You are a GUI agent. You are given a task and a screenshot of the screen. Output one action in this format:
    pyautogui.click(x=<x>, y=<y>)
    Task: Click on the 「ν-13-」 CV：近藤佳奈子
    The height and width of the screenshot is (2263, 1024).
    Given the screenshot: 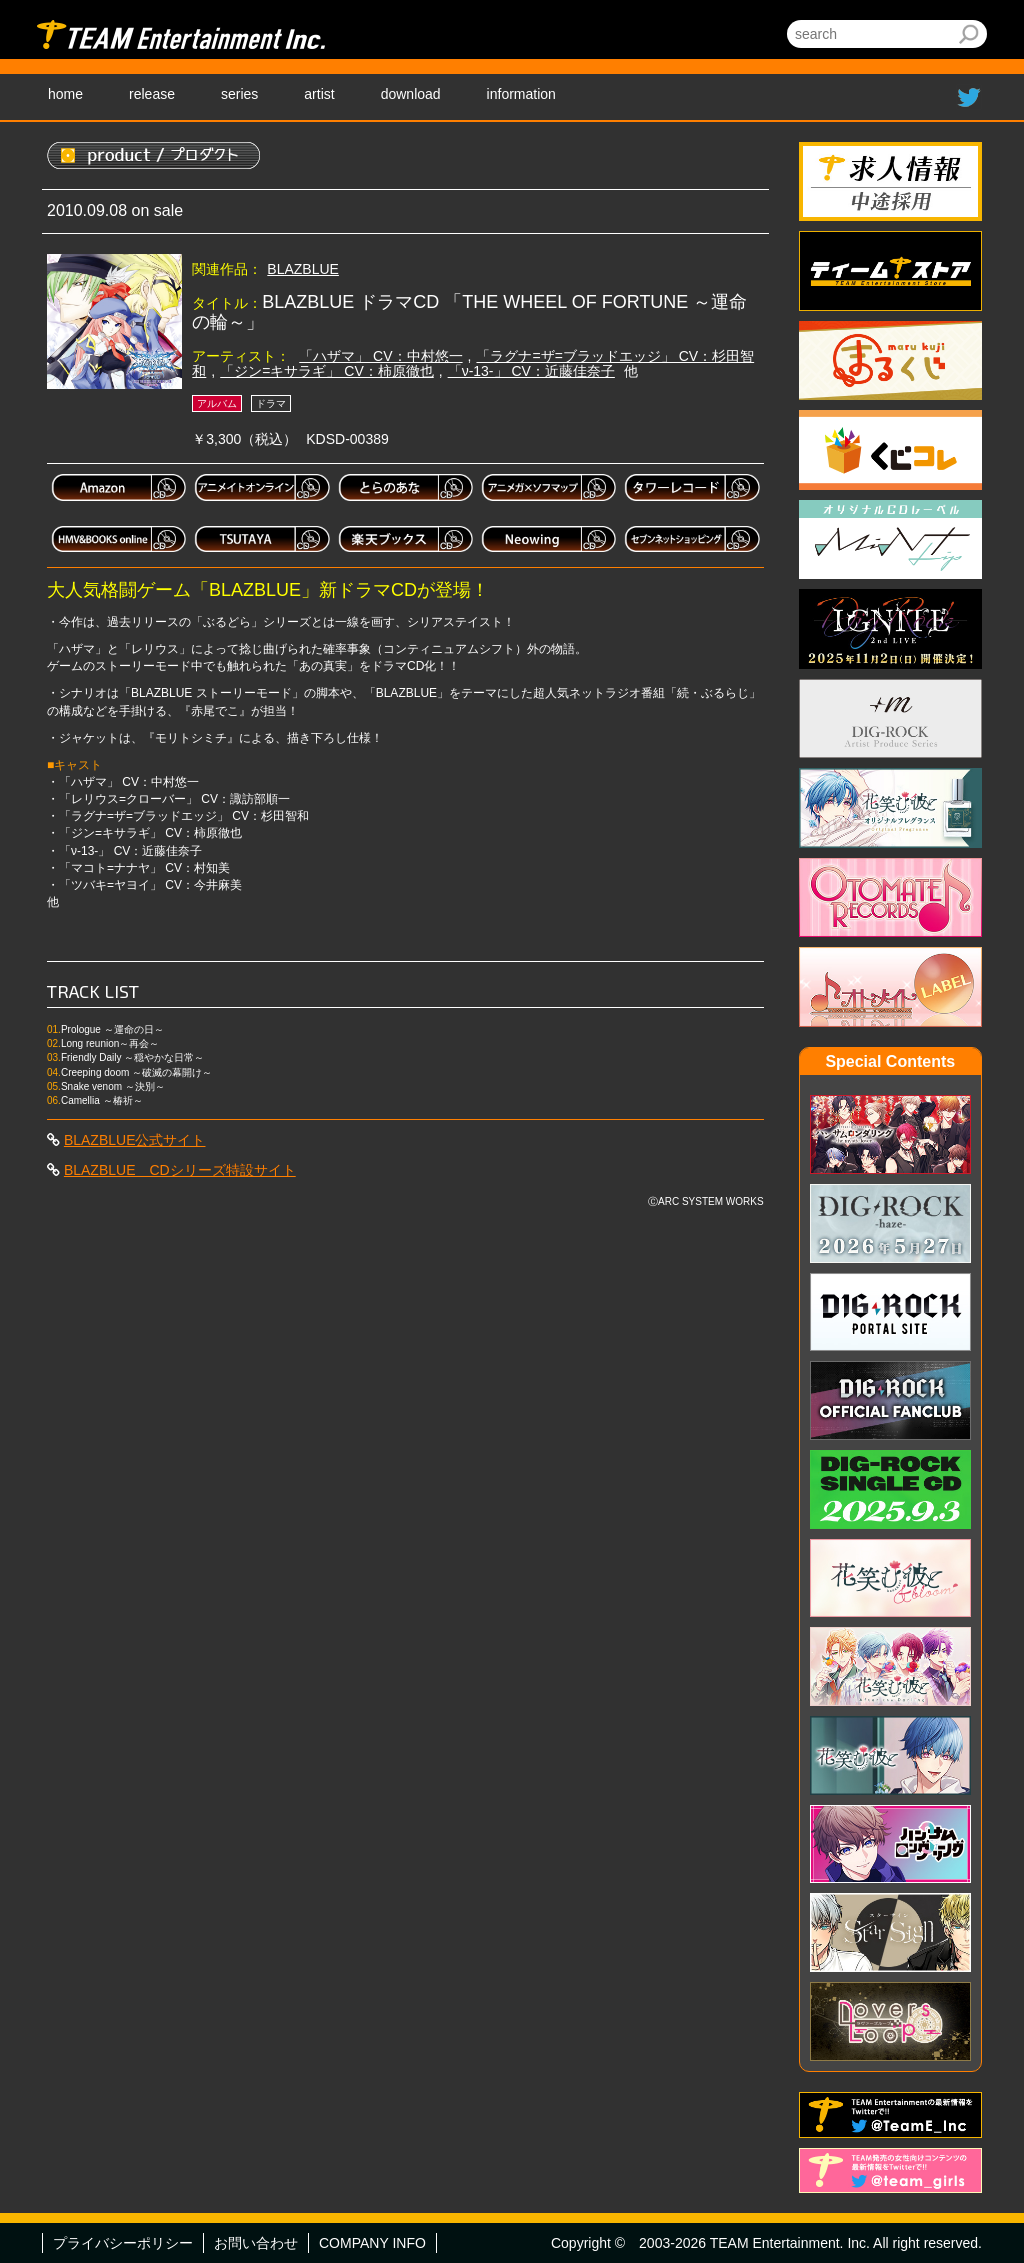 What is the action you would take?
    pyautogui.click(x=531, y=371)
    